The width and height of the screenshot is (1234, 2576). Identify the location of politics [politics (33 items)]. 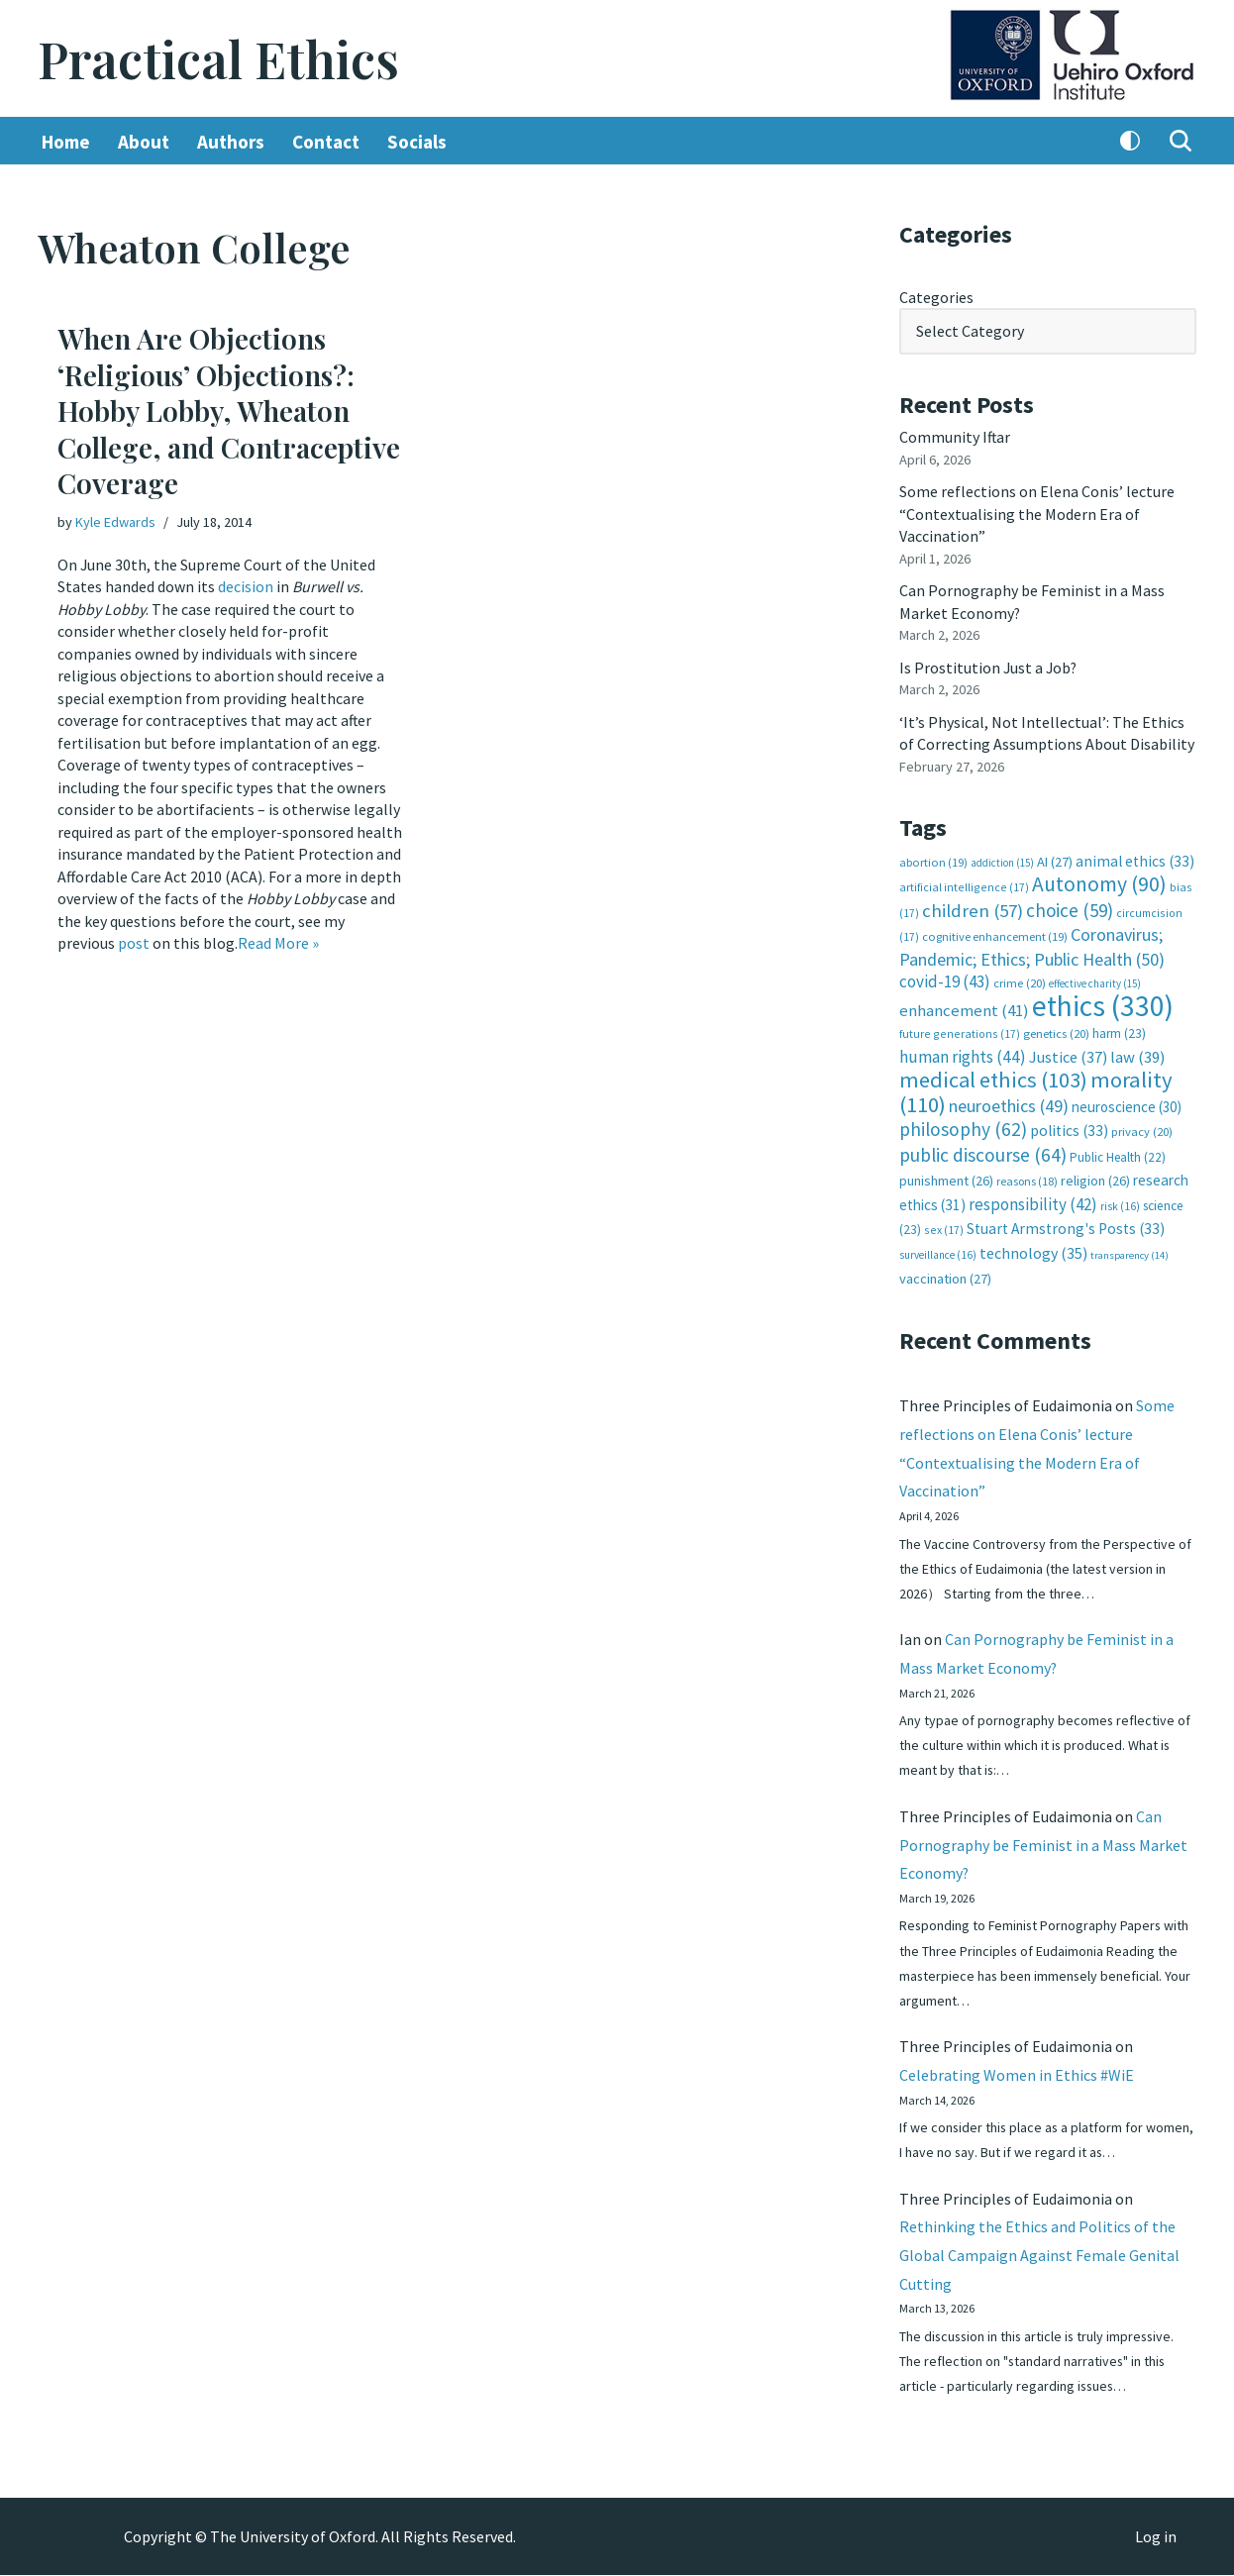
(1069, 1127).